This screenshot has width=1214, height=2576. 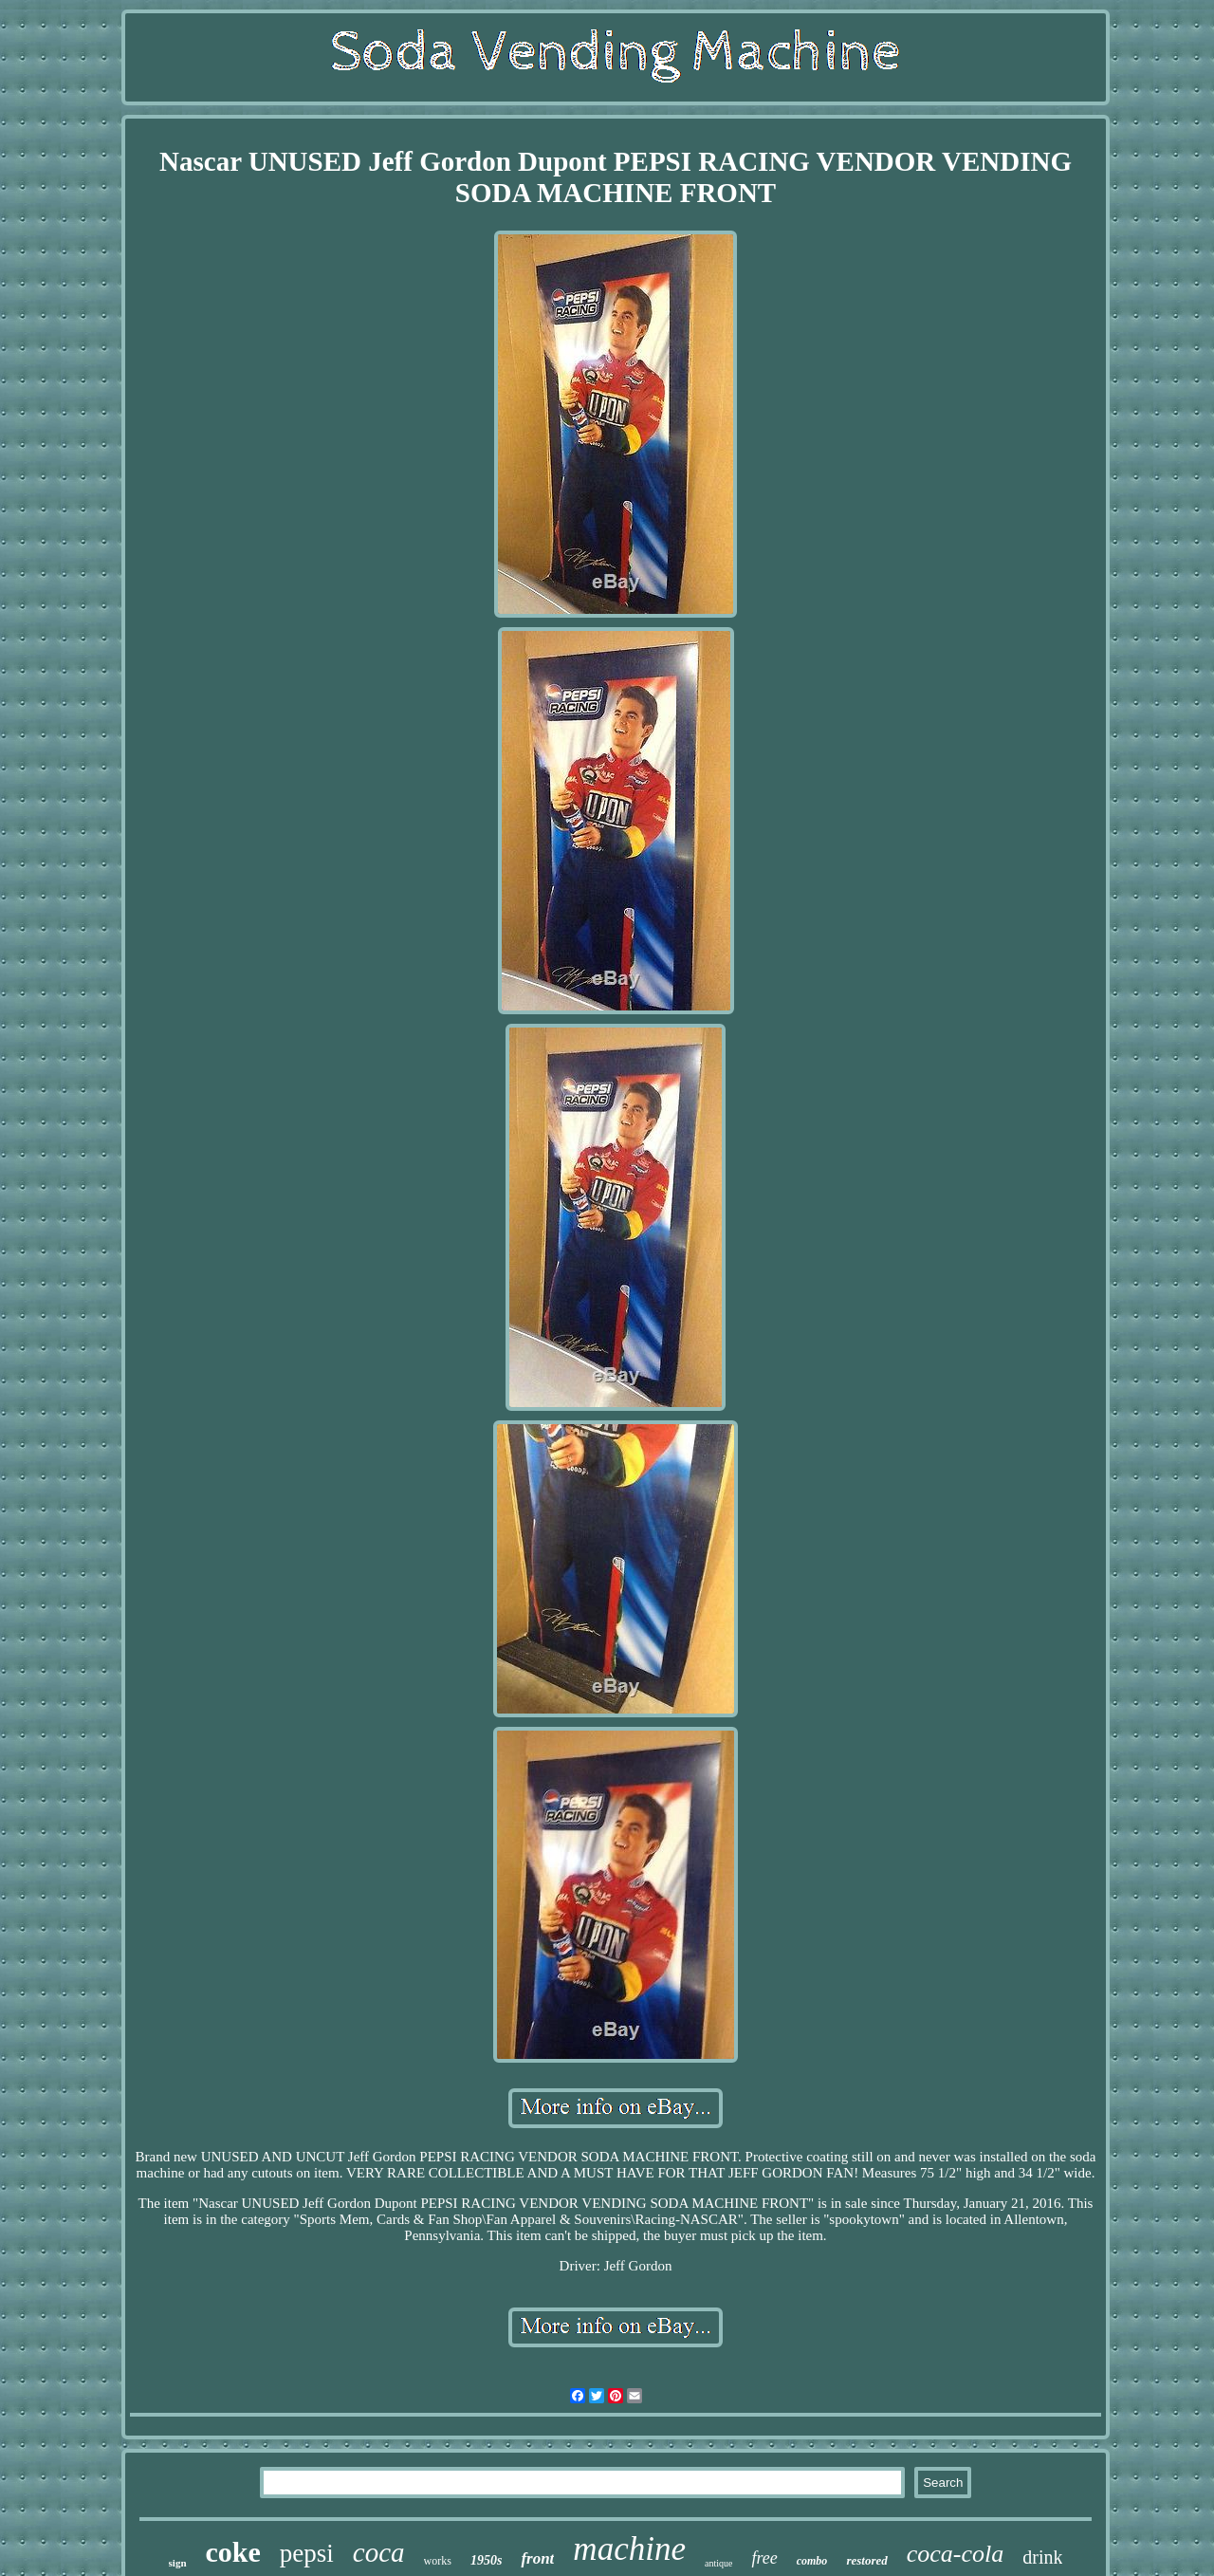 I want to click on antique, so click(x=718, y=2563).